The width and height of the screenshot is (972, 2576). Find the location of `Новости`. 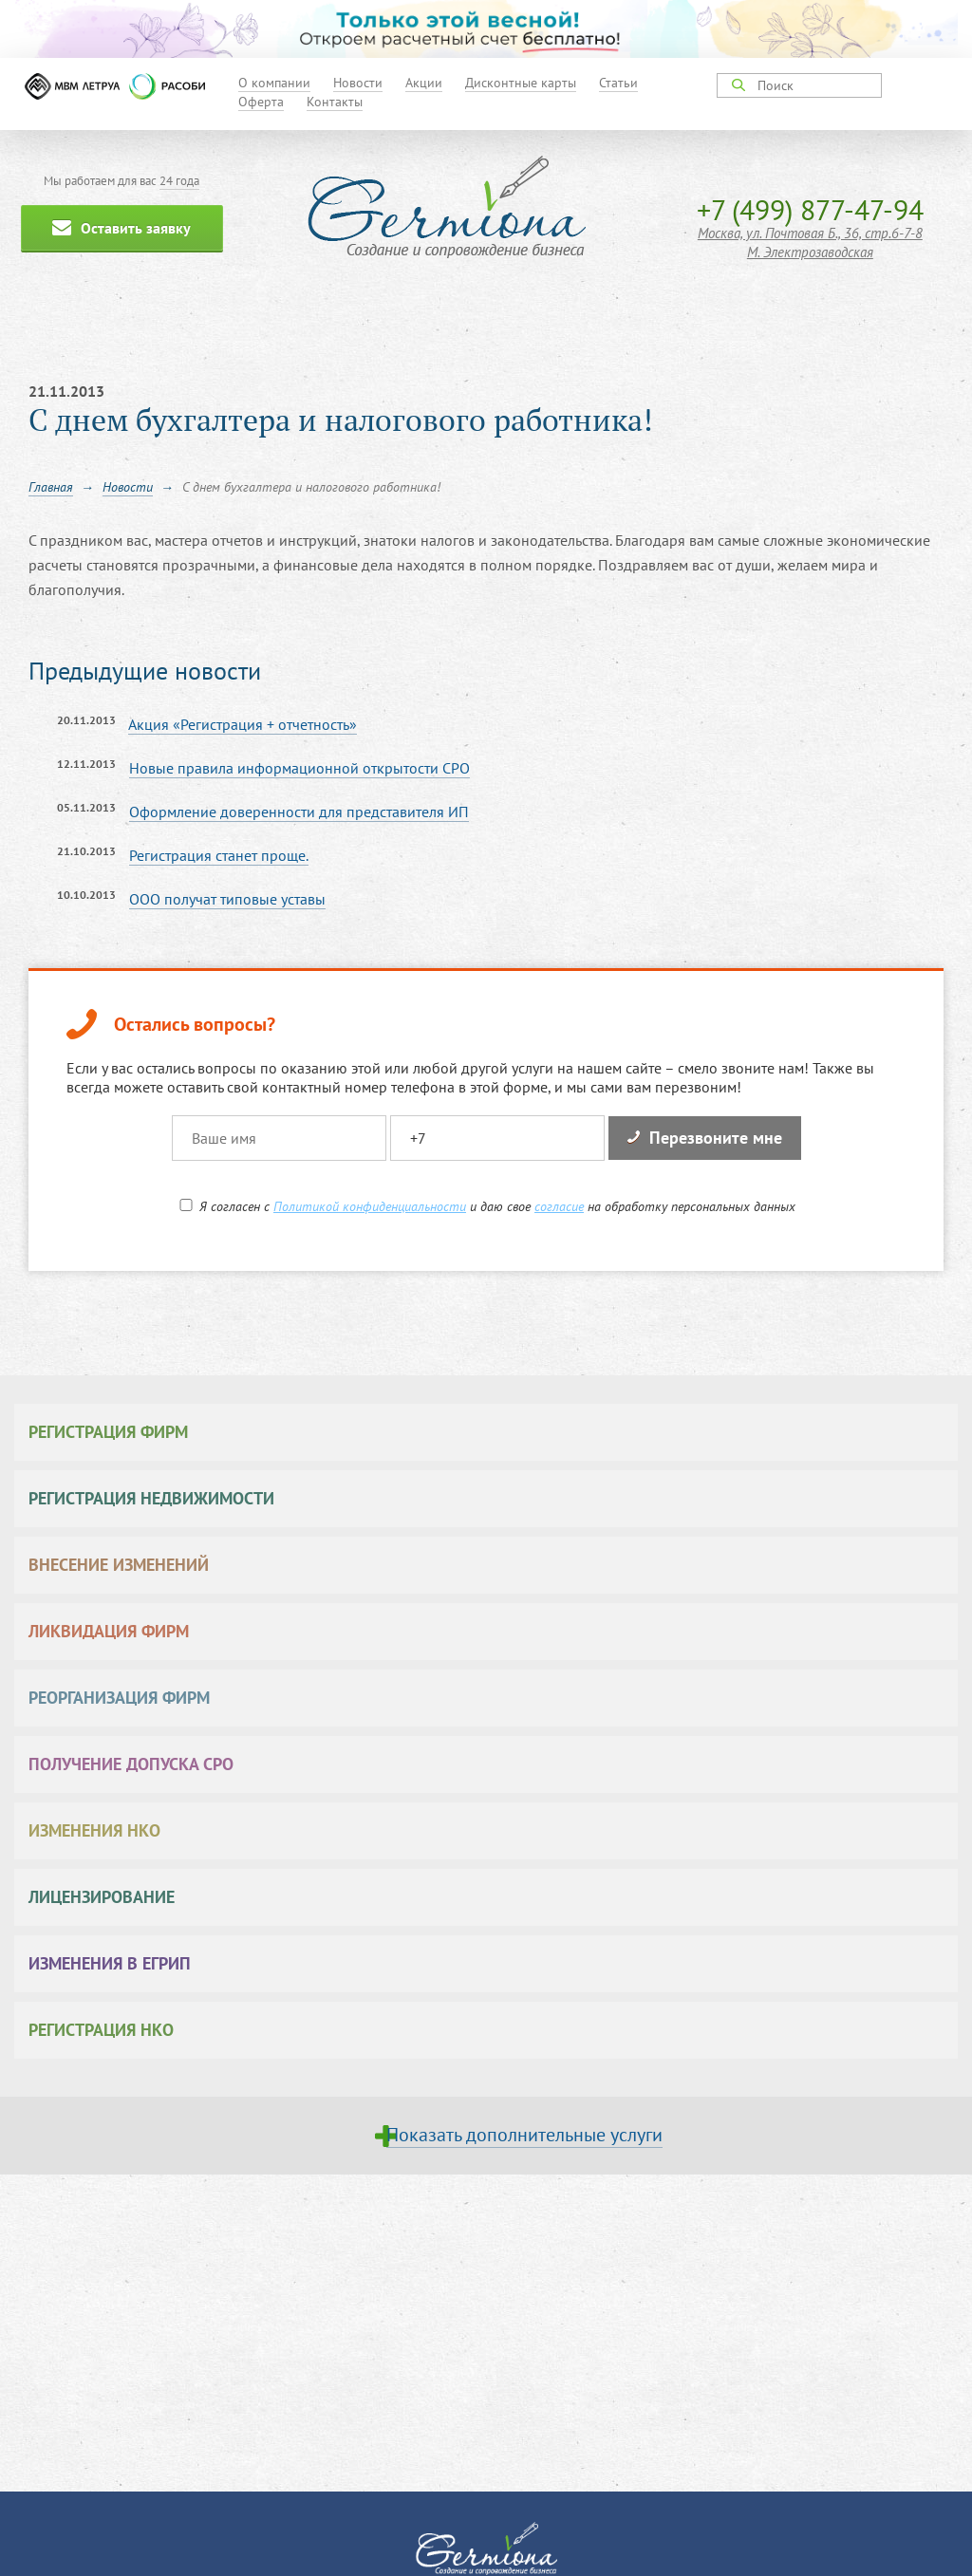

Новости is located at coordinates (358, 82).